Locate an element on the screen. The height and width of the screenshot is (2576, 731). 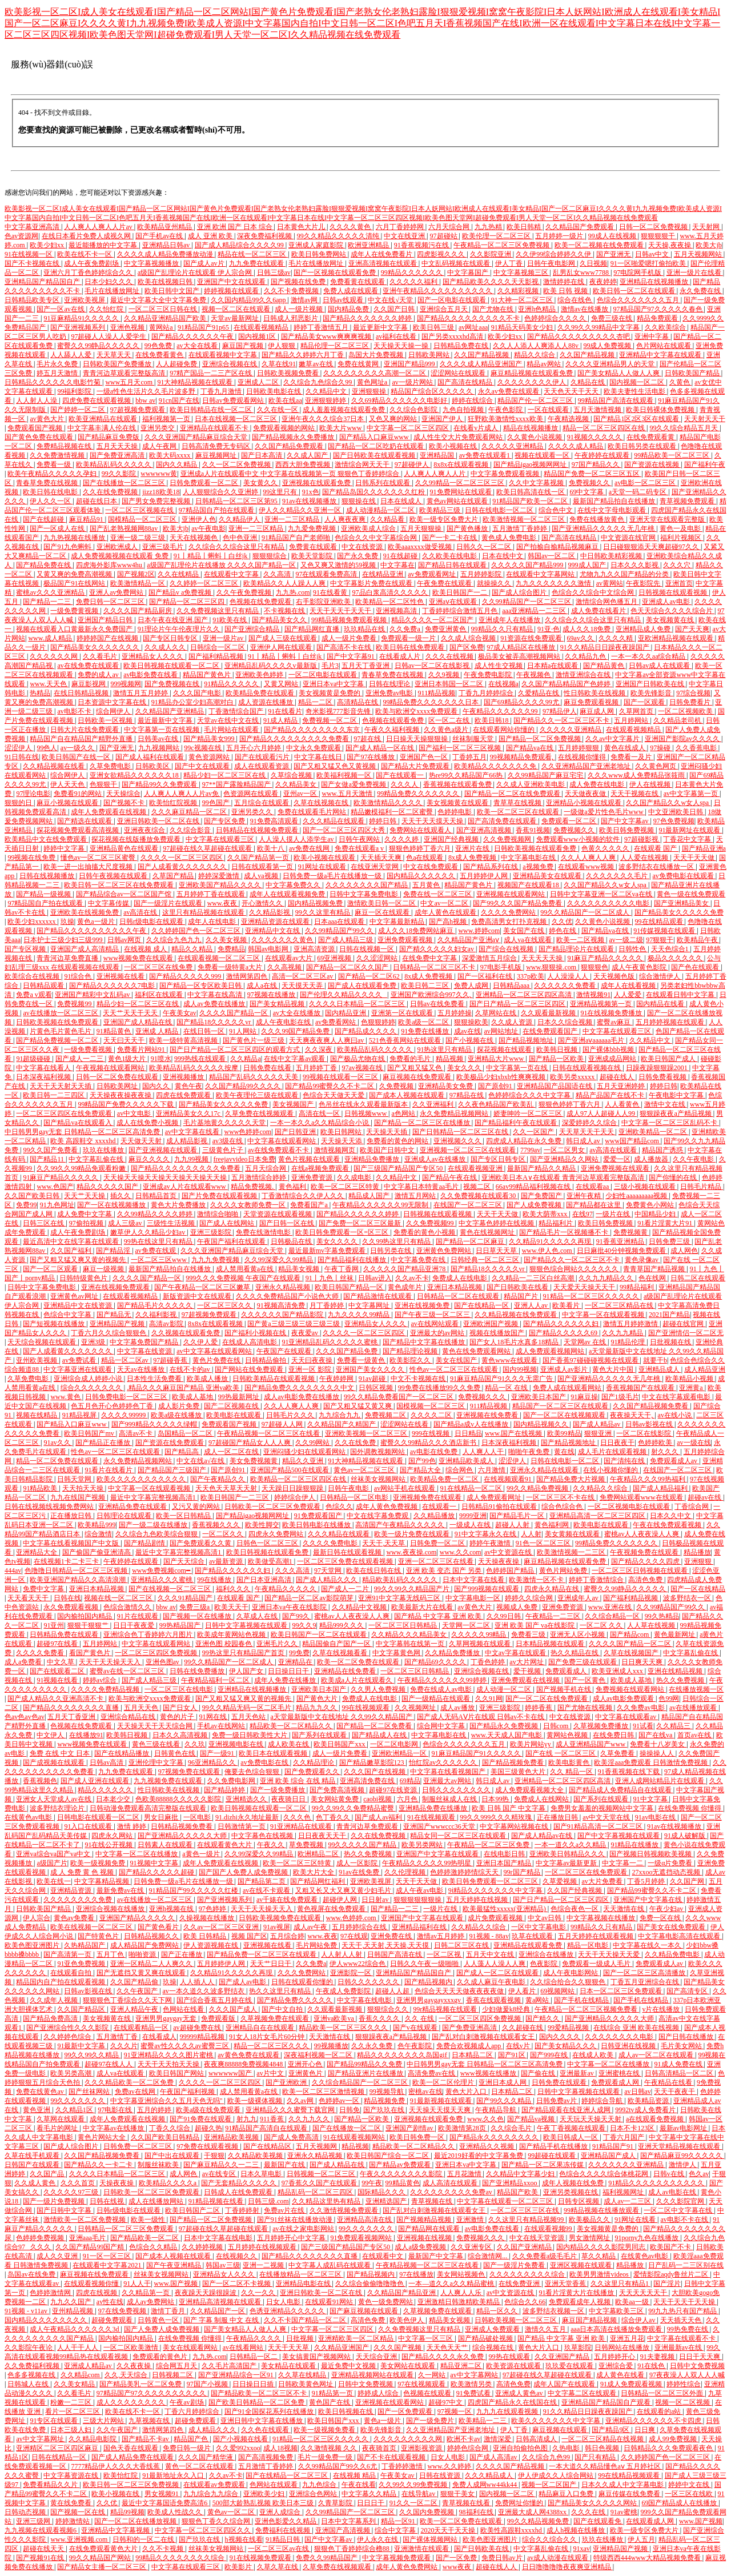
五月婷婷丁香在线观看 is located at coordinates (211, 894).